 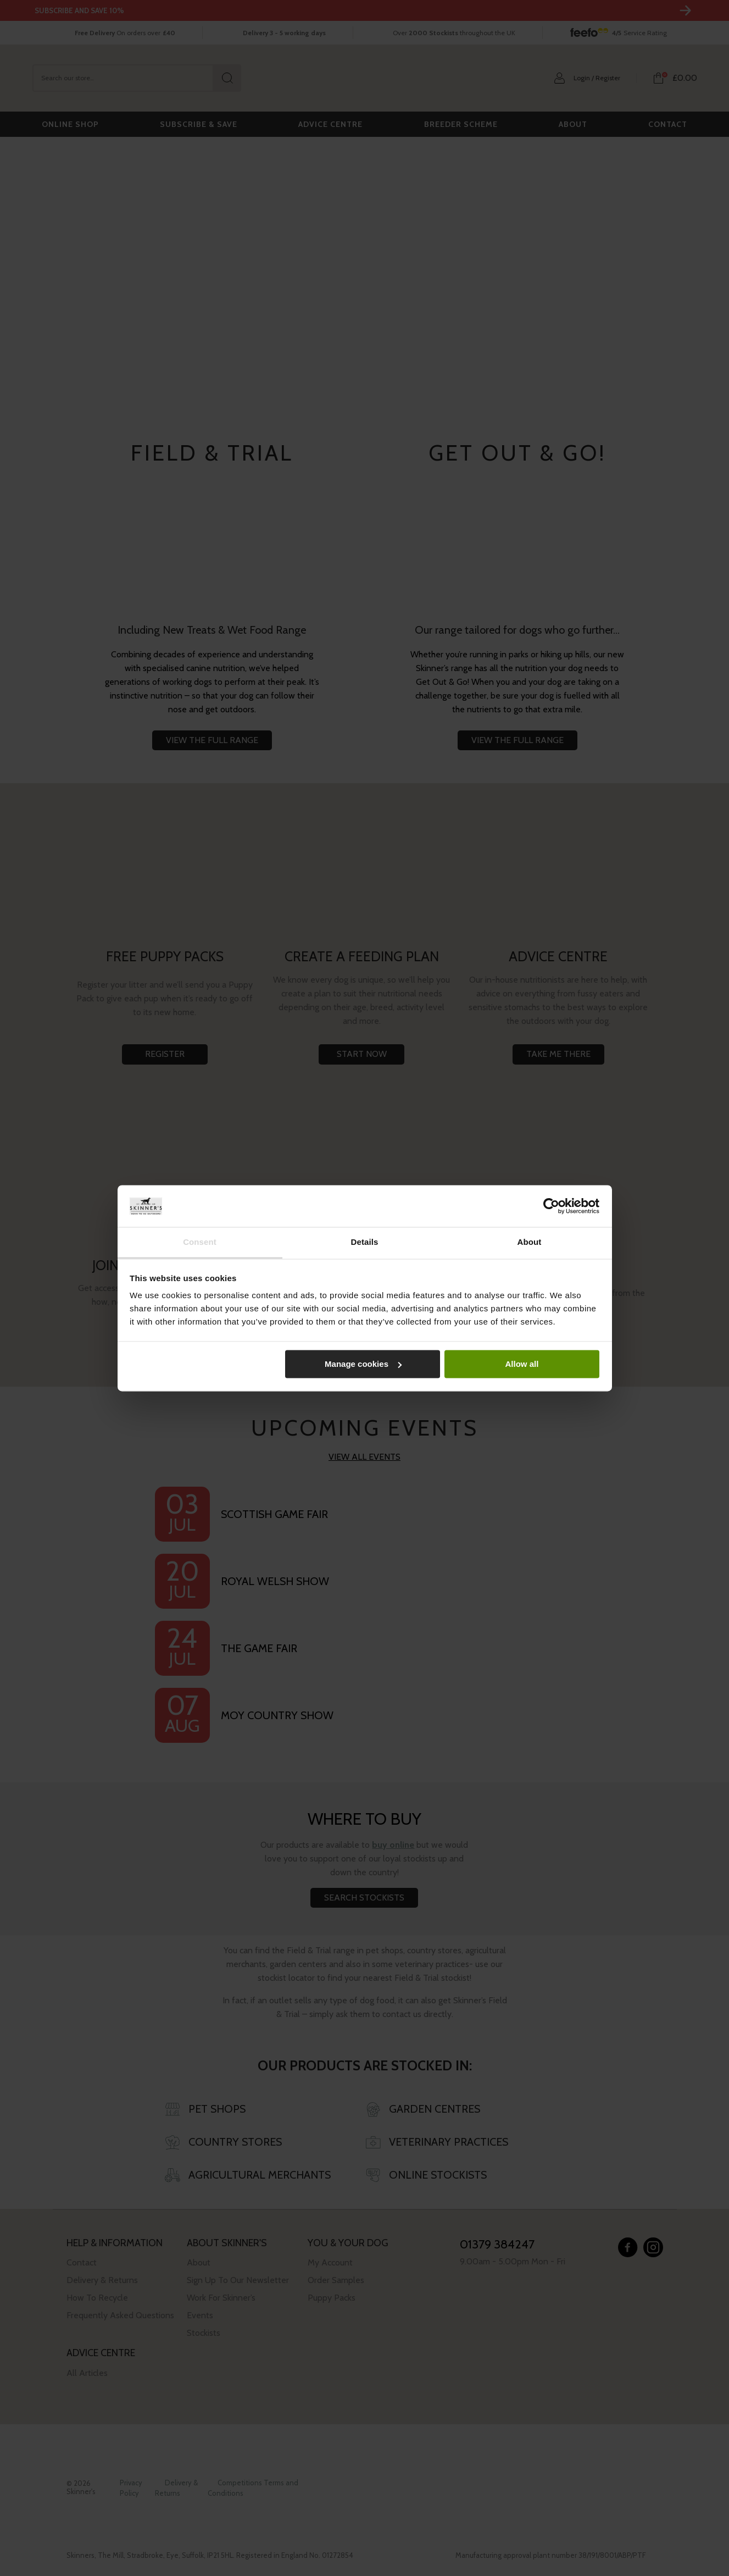 I want to click on Manage cookies, so click(x=363, y=1364).